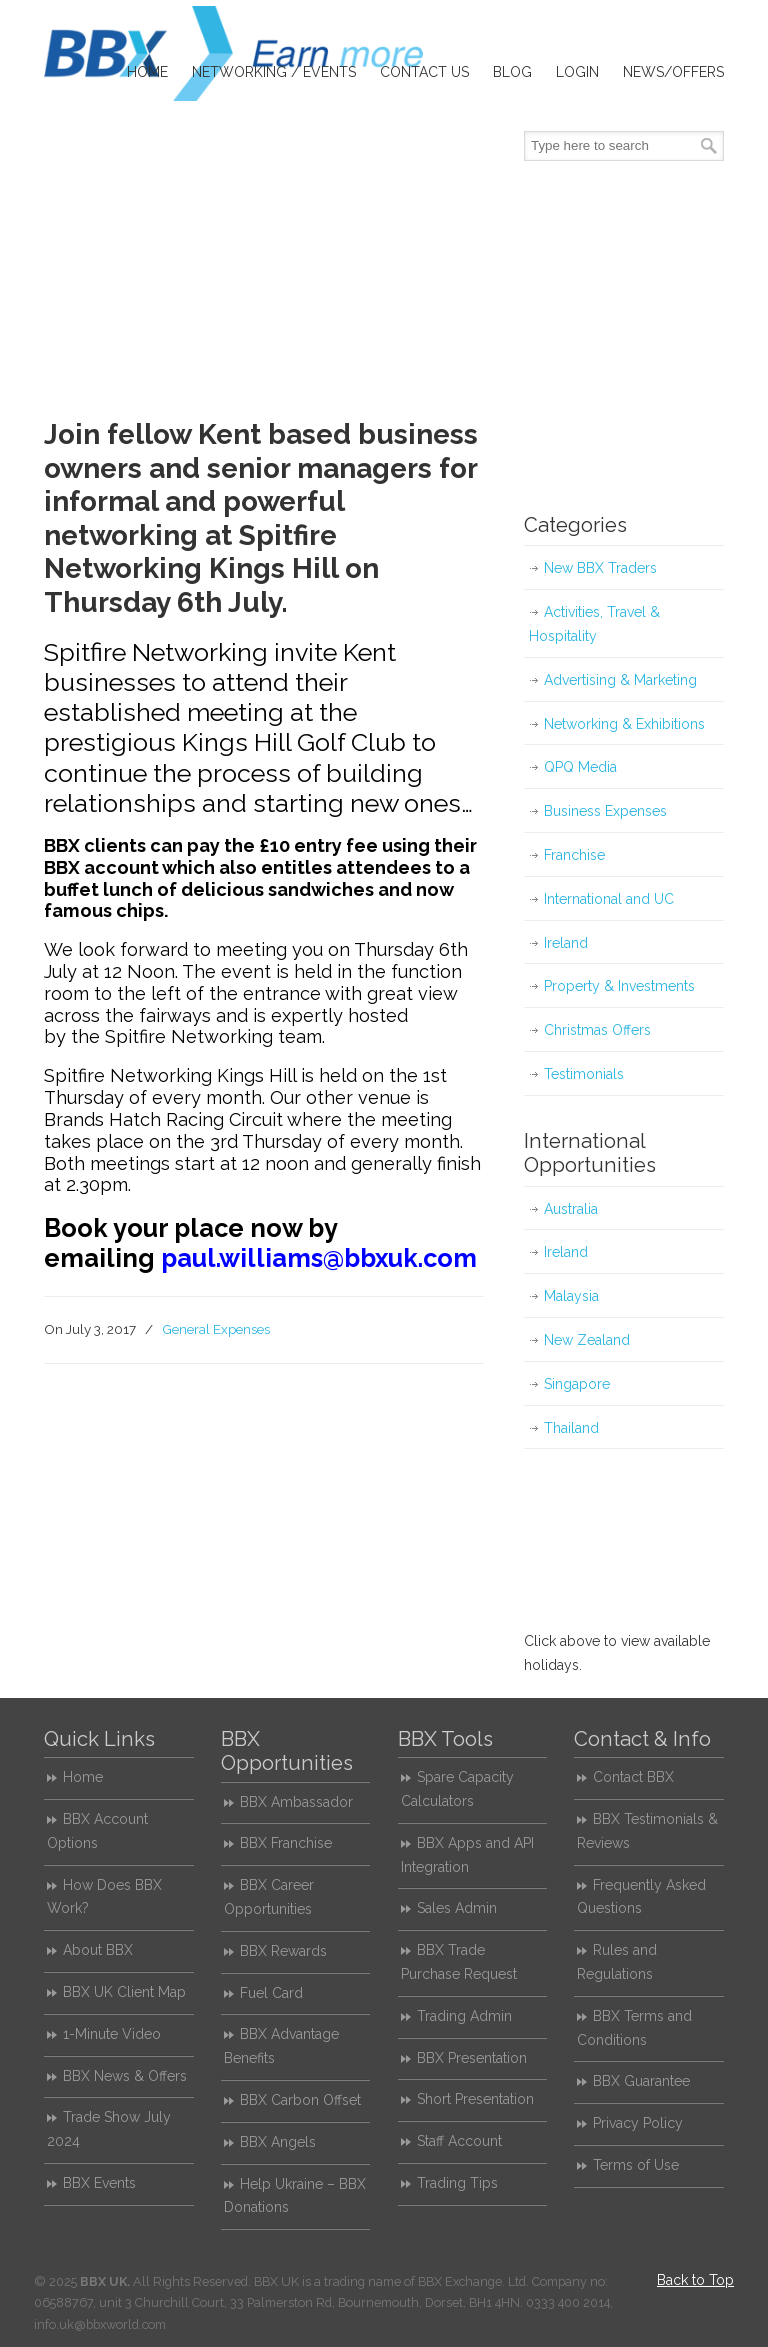 This screenshot has width=768, height=2347. I want to click on QPQ Media, so click(580, 767).